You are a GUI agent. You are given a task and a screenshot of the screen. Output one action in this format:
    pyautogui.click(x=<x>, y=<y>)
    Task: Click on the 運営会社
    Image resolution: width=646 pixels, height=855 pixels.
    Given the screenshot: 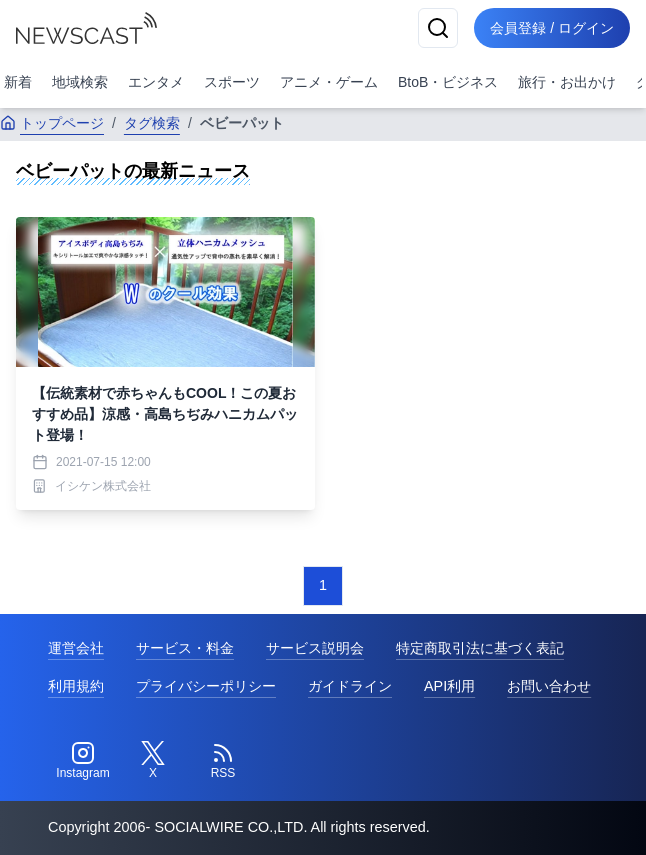 What is the action you would take?
    pyautogui.click(x=76, y=648)
    